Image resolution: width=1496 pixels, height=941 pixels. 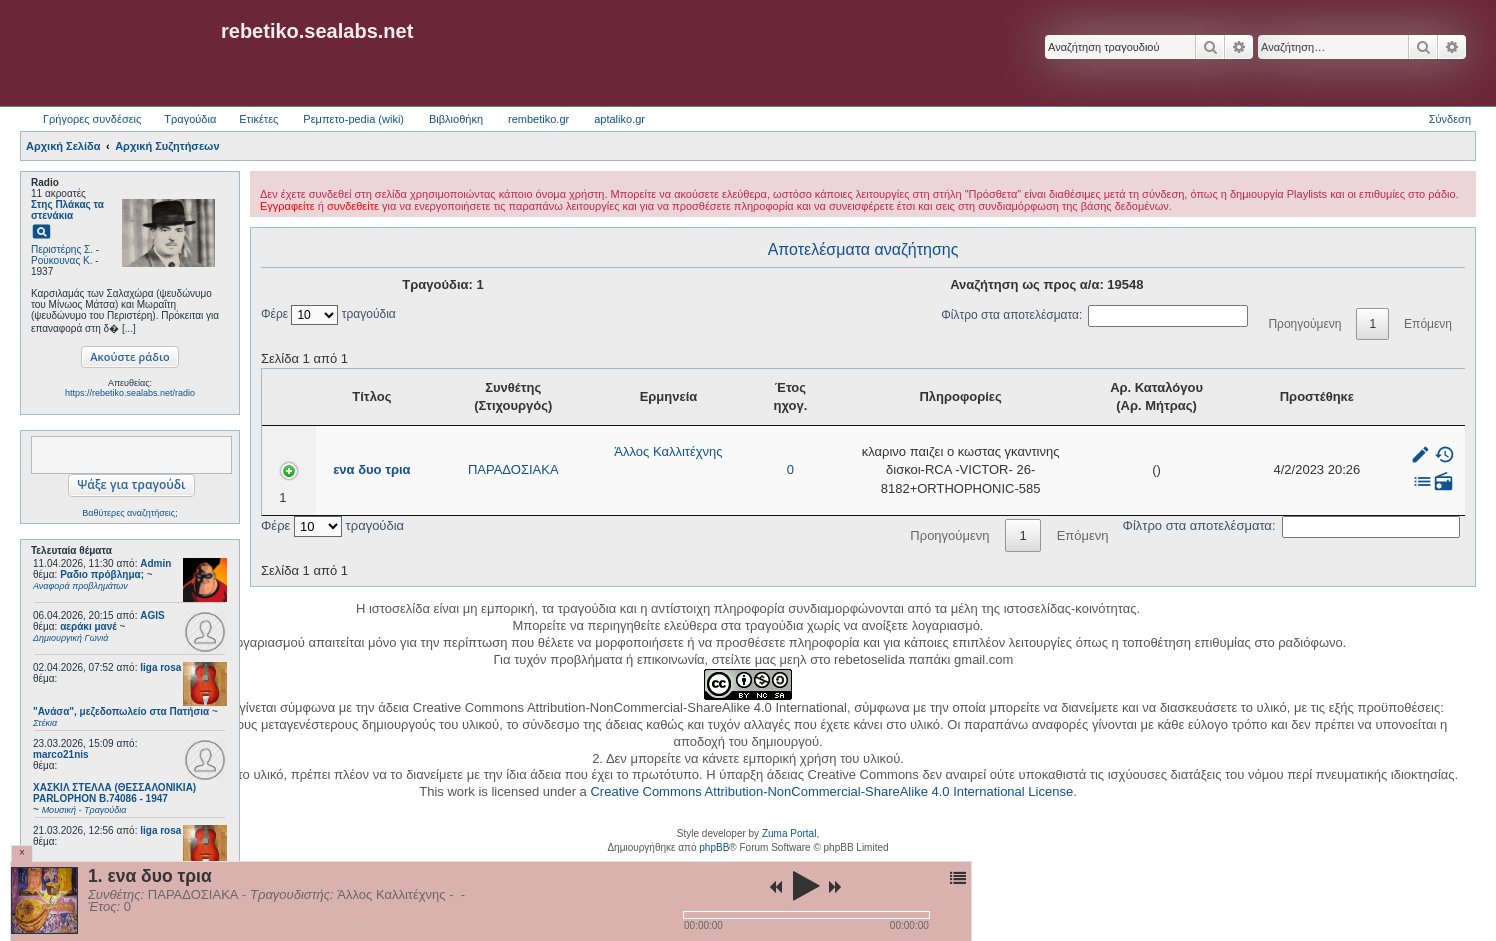 I want to click on Admin, so click(x=155, y=563).